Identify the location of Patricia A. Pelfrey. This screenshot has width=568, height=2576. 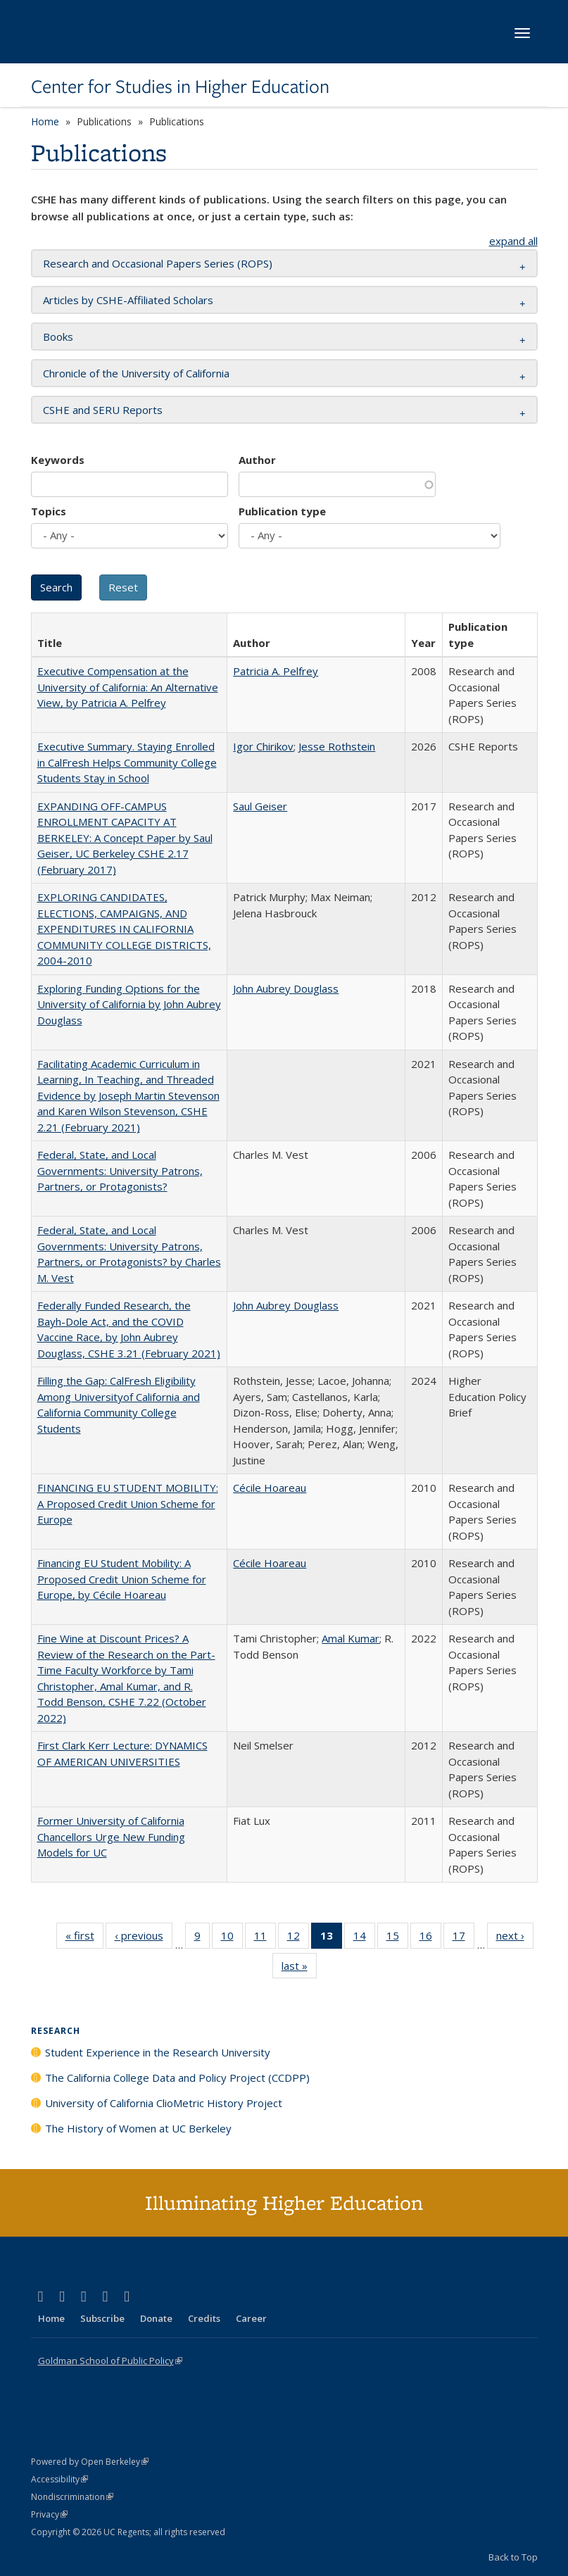
(275, 671).